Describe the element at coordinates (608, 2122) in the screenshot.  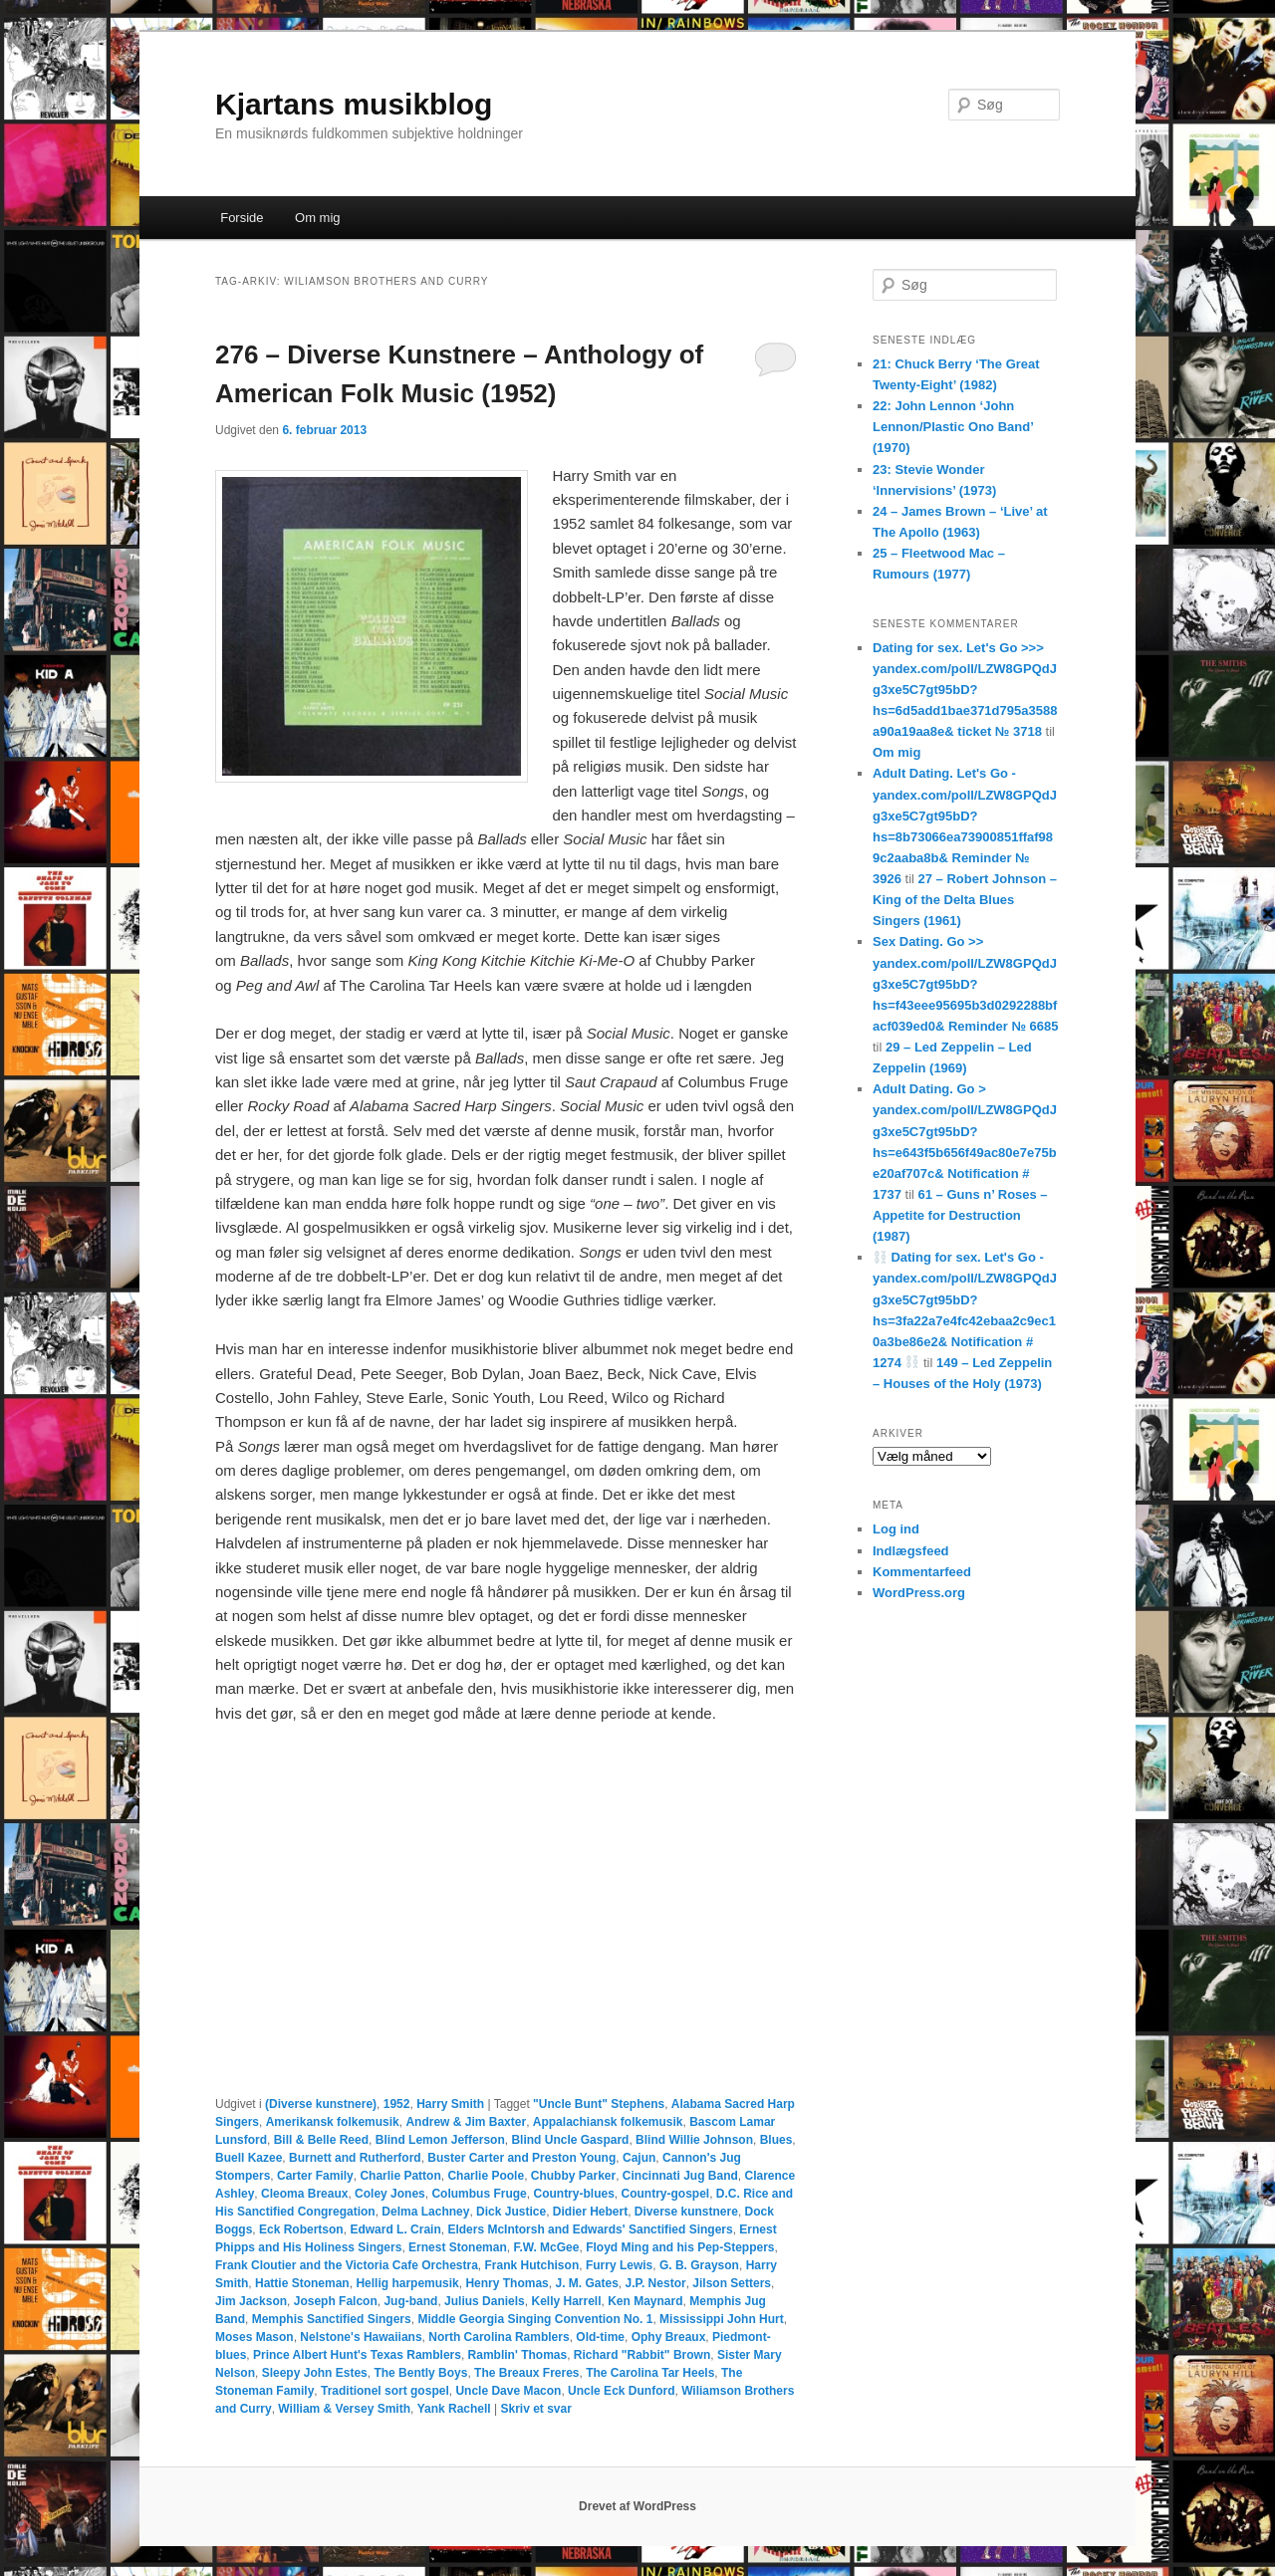
I see `Appalachiansk folkemusik` at that location.